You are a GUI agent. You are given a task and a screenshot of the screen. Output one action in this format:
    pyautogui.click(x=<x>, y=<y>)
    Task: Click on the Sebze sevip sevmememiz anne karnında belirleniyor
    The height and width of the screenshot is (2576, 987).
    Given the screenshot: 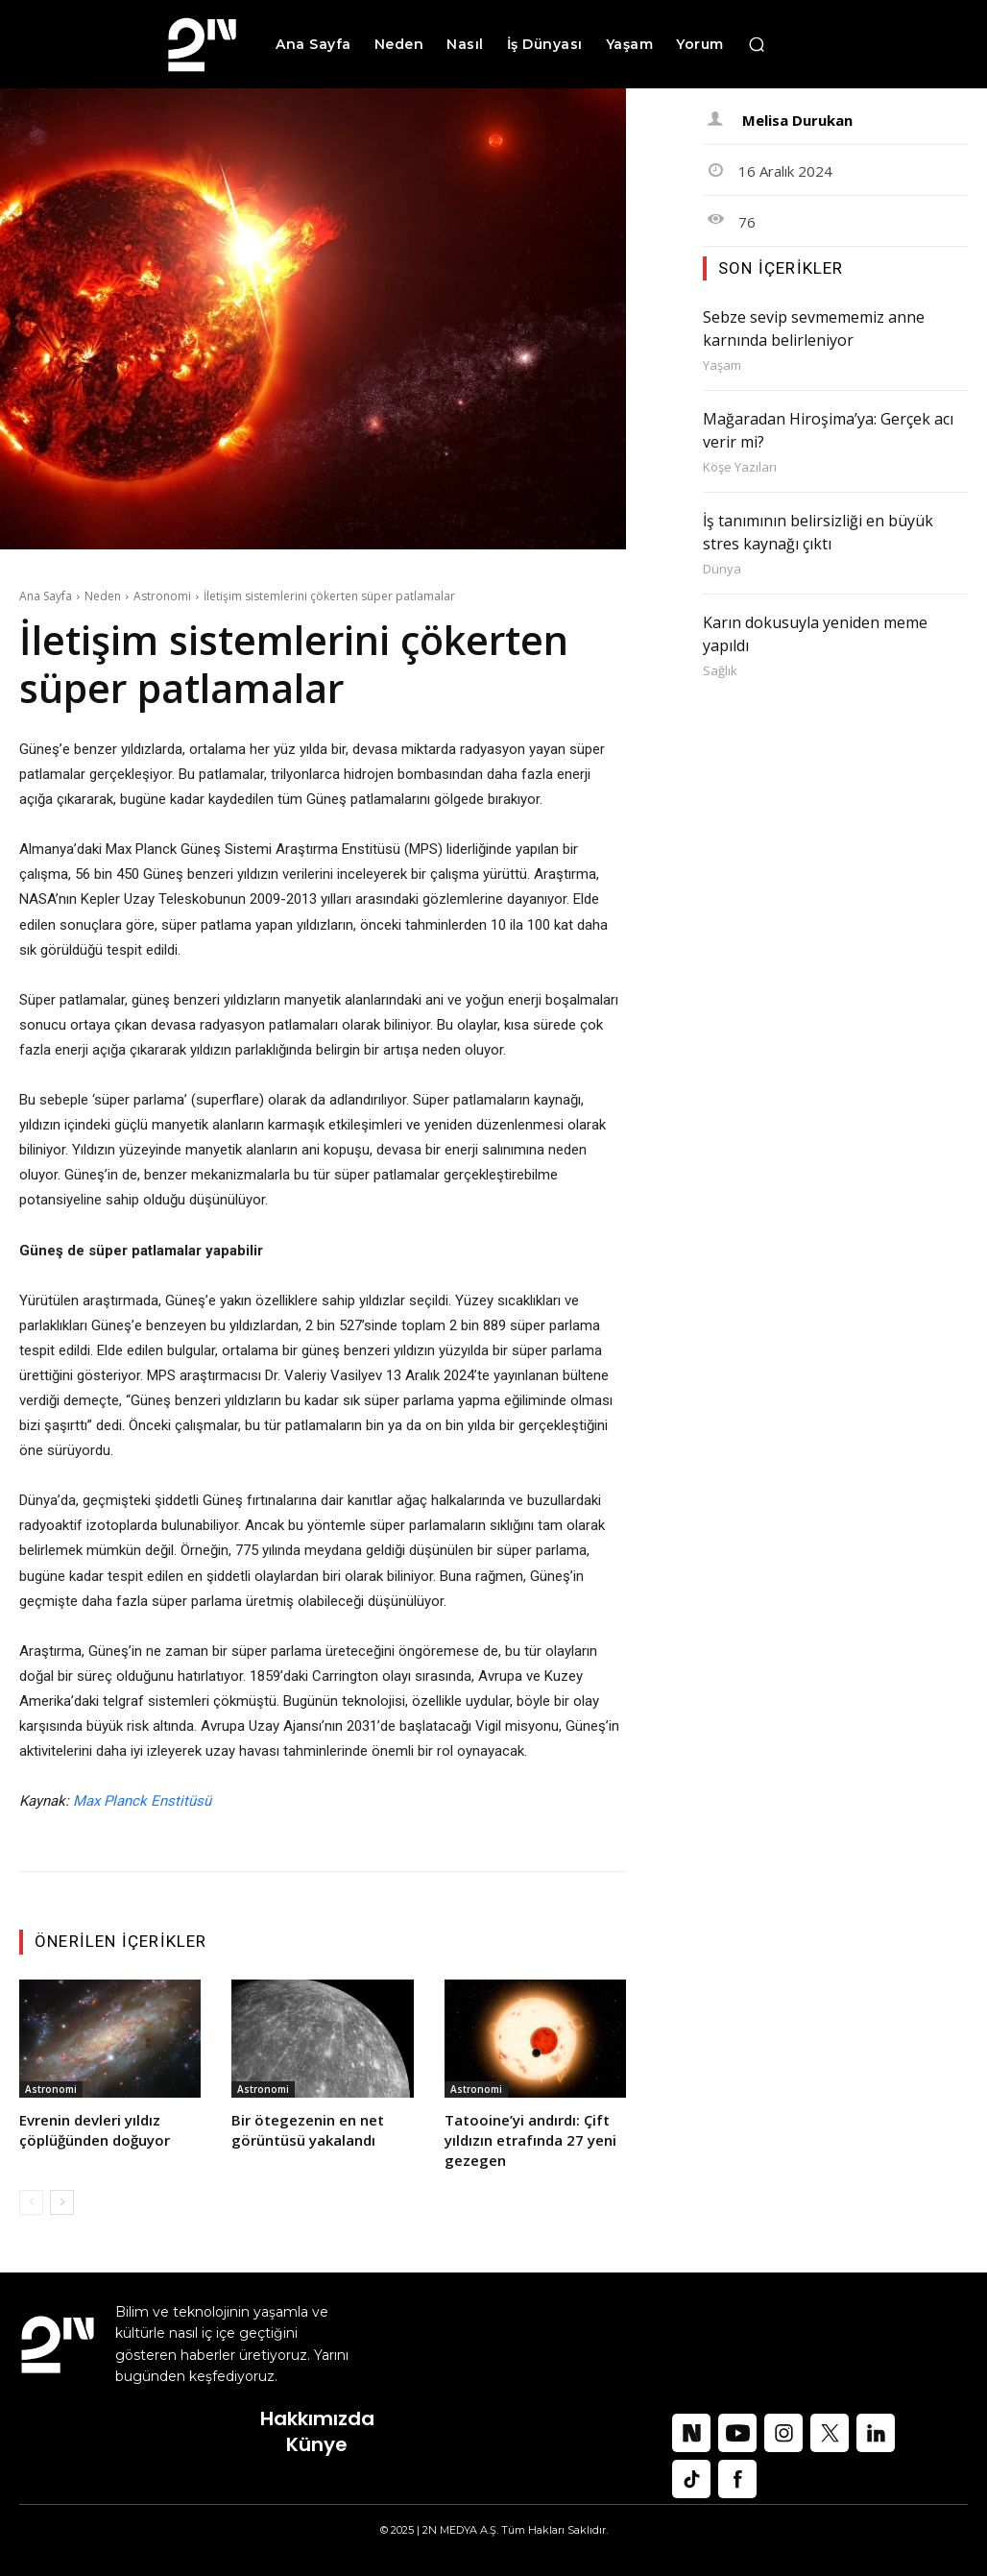 What is the action you would take?
    pyautogui.click(x=814, y=328)
    